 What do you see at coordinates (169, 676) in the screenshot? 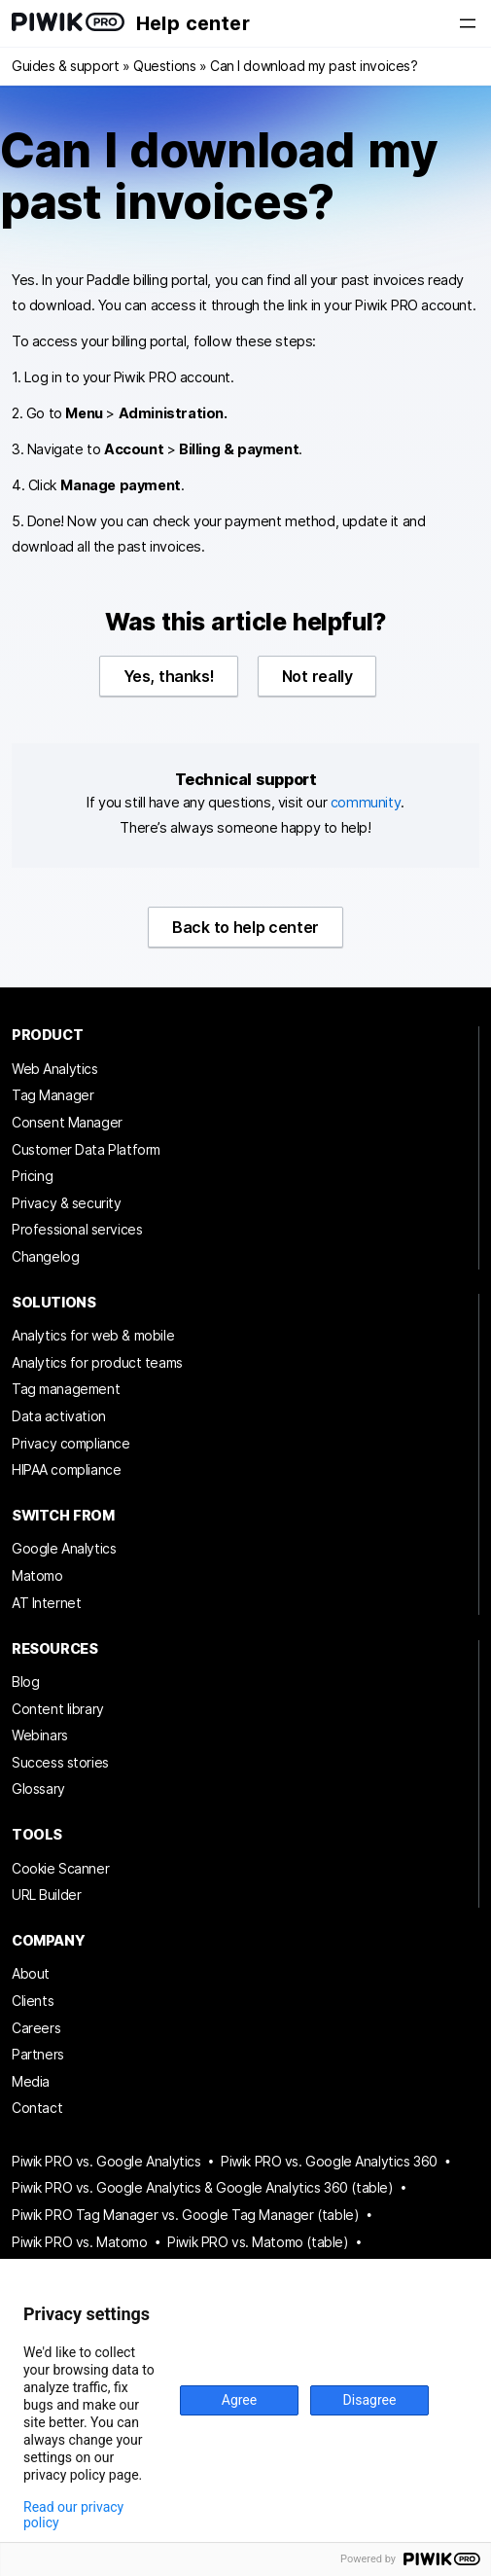
I see `Yes, thanks!` at bounding box center [169, 676].